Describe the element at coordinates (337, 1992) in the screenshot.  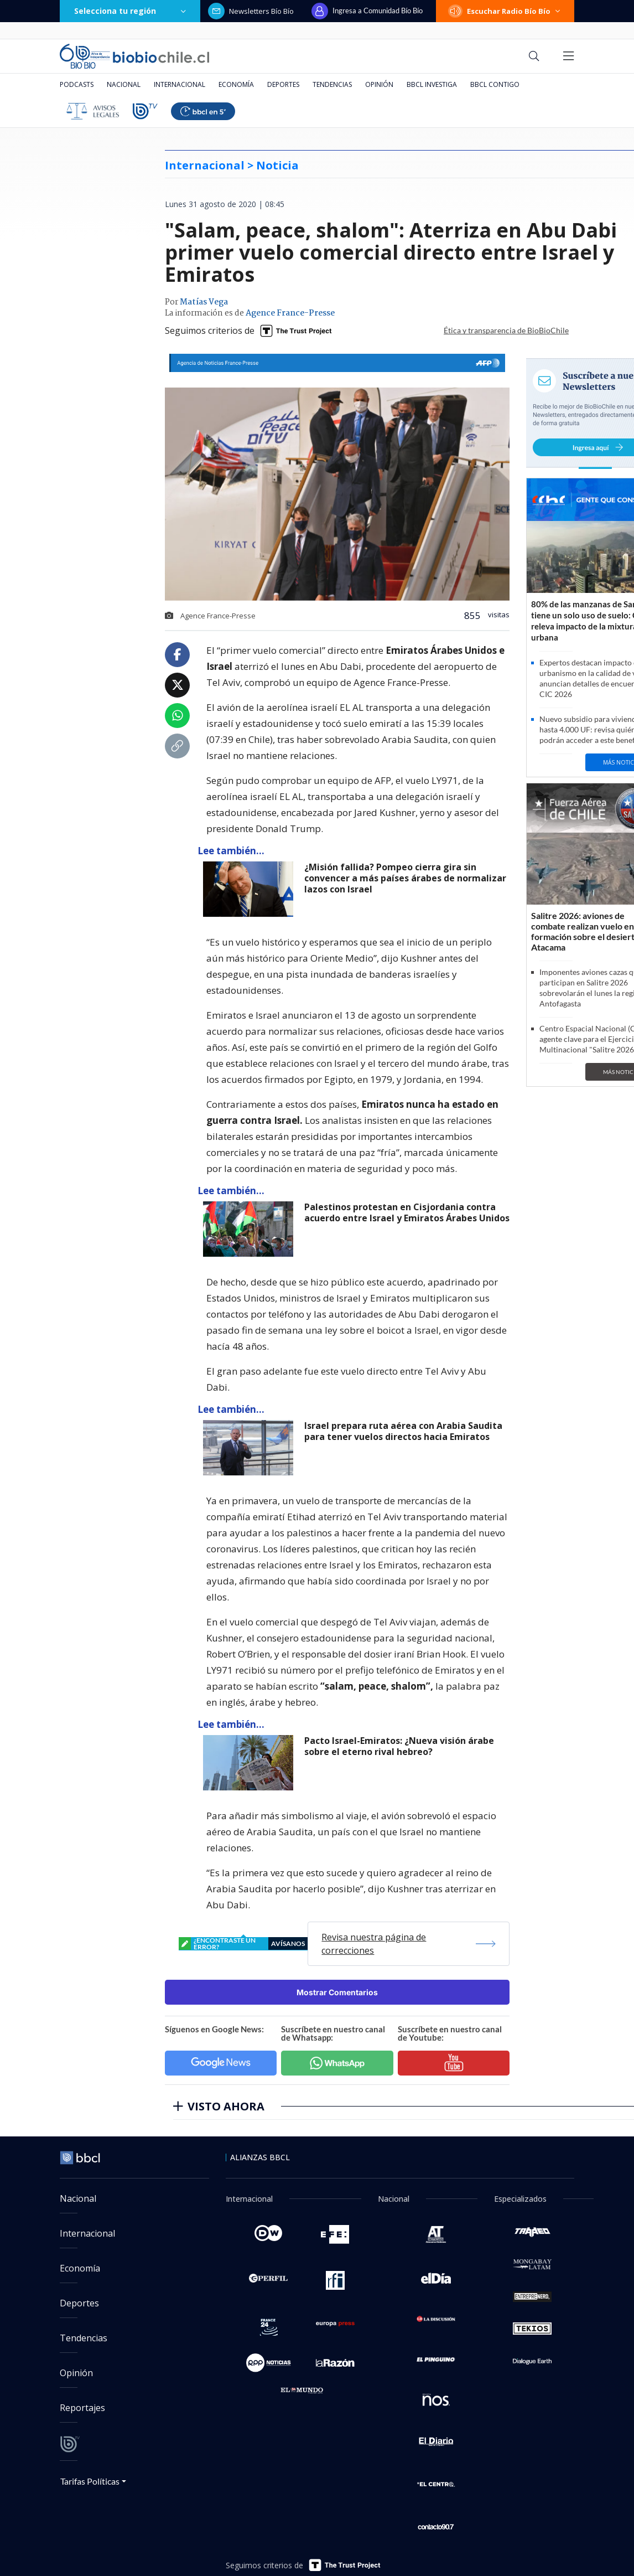
I see `Mostrar Comentarios` at that location.